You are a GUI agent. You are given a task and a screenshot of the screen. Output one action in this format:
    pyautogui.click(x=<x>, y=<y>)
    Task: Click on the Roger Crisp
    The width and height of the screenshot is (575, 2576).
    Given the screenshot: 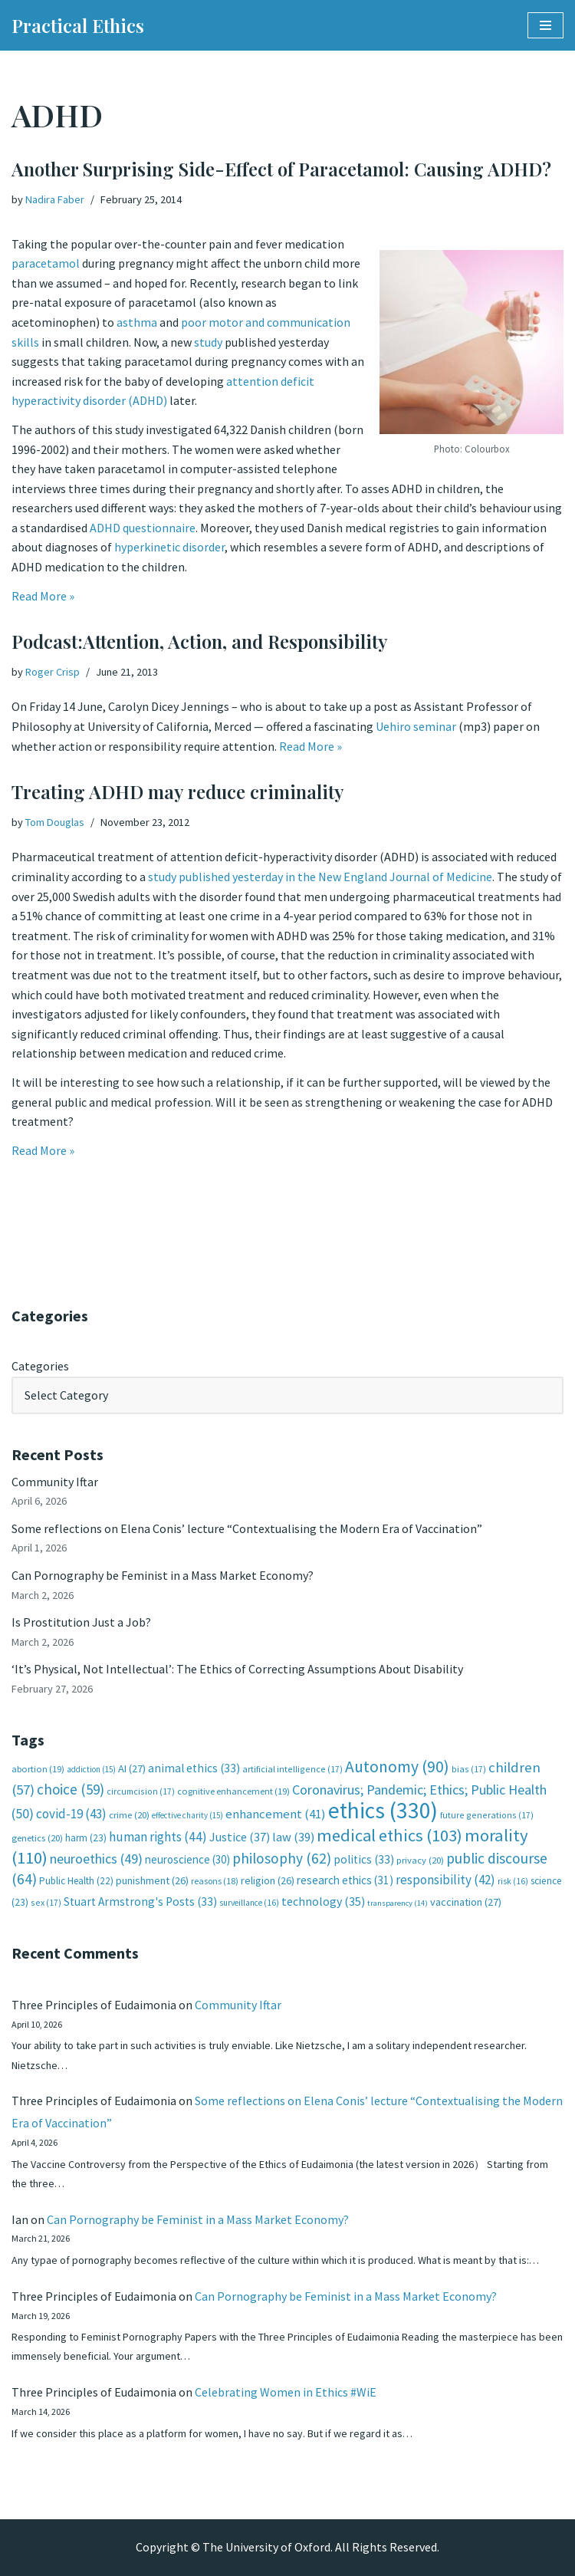 What is the action you would take?
    pyautogui.click(x=52, y=672)
    